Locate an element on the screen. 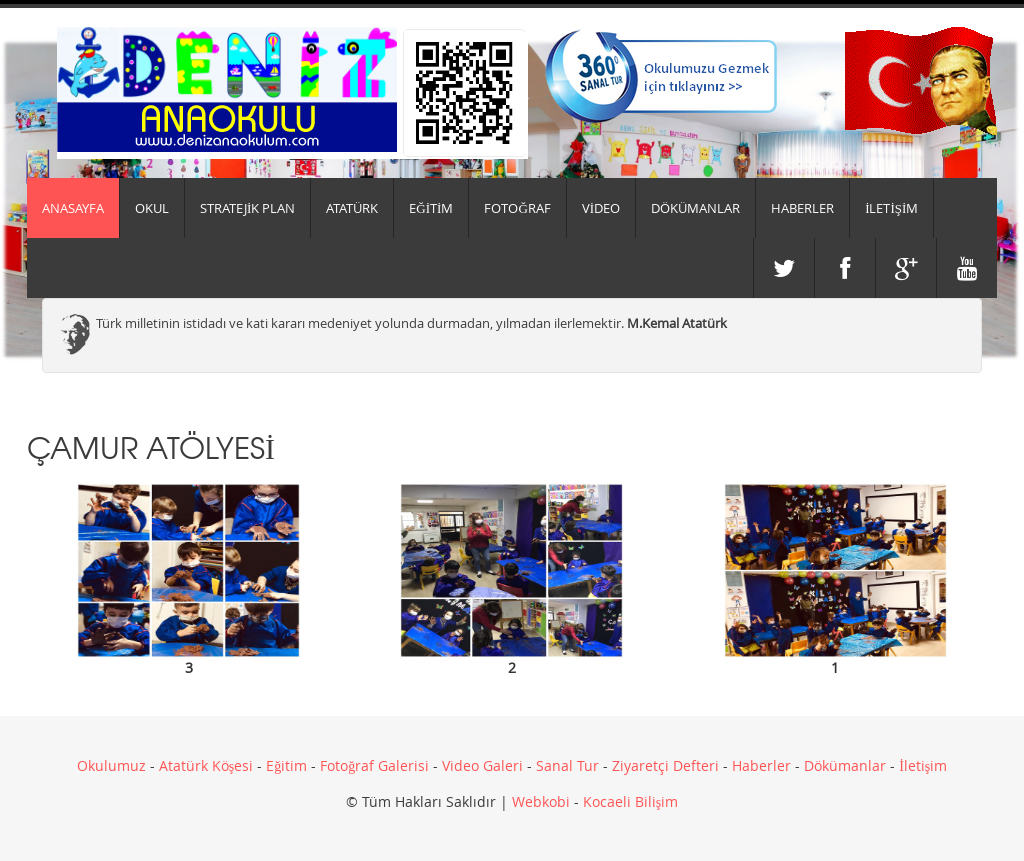 This screenshot has width=1024, height=861. İLETİŞİM is located at coordinates (891, 208).